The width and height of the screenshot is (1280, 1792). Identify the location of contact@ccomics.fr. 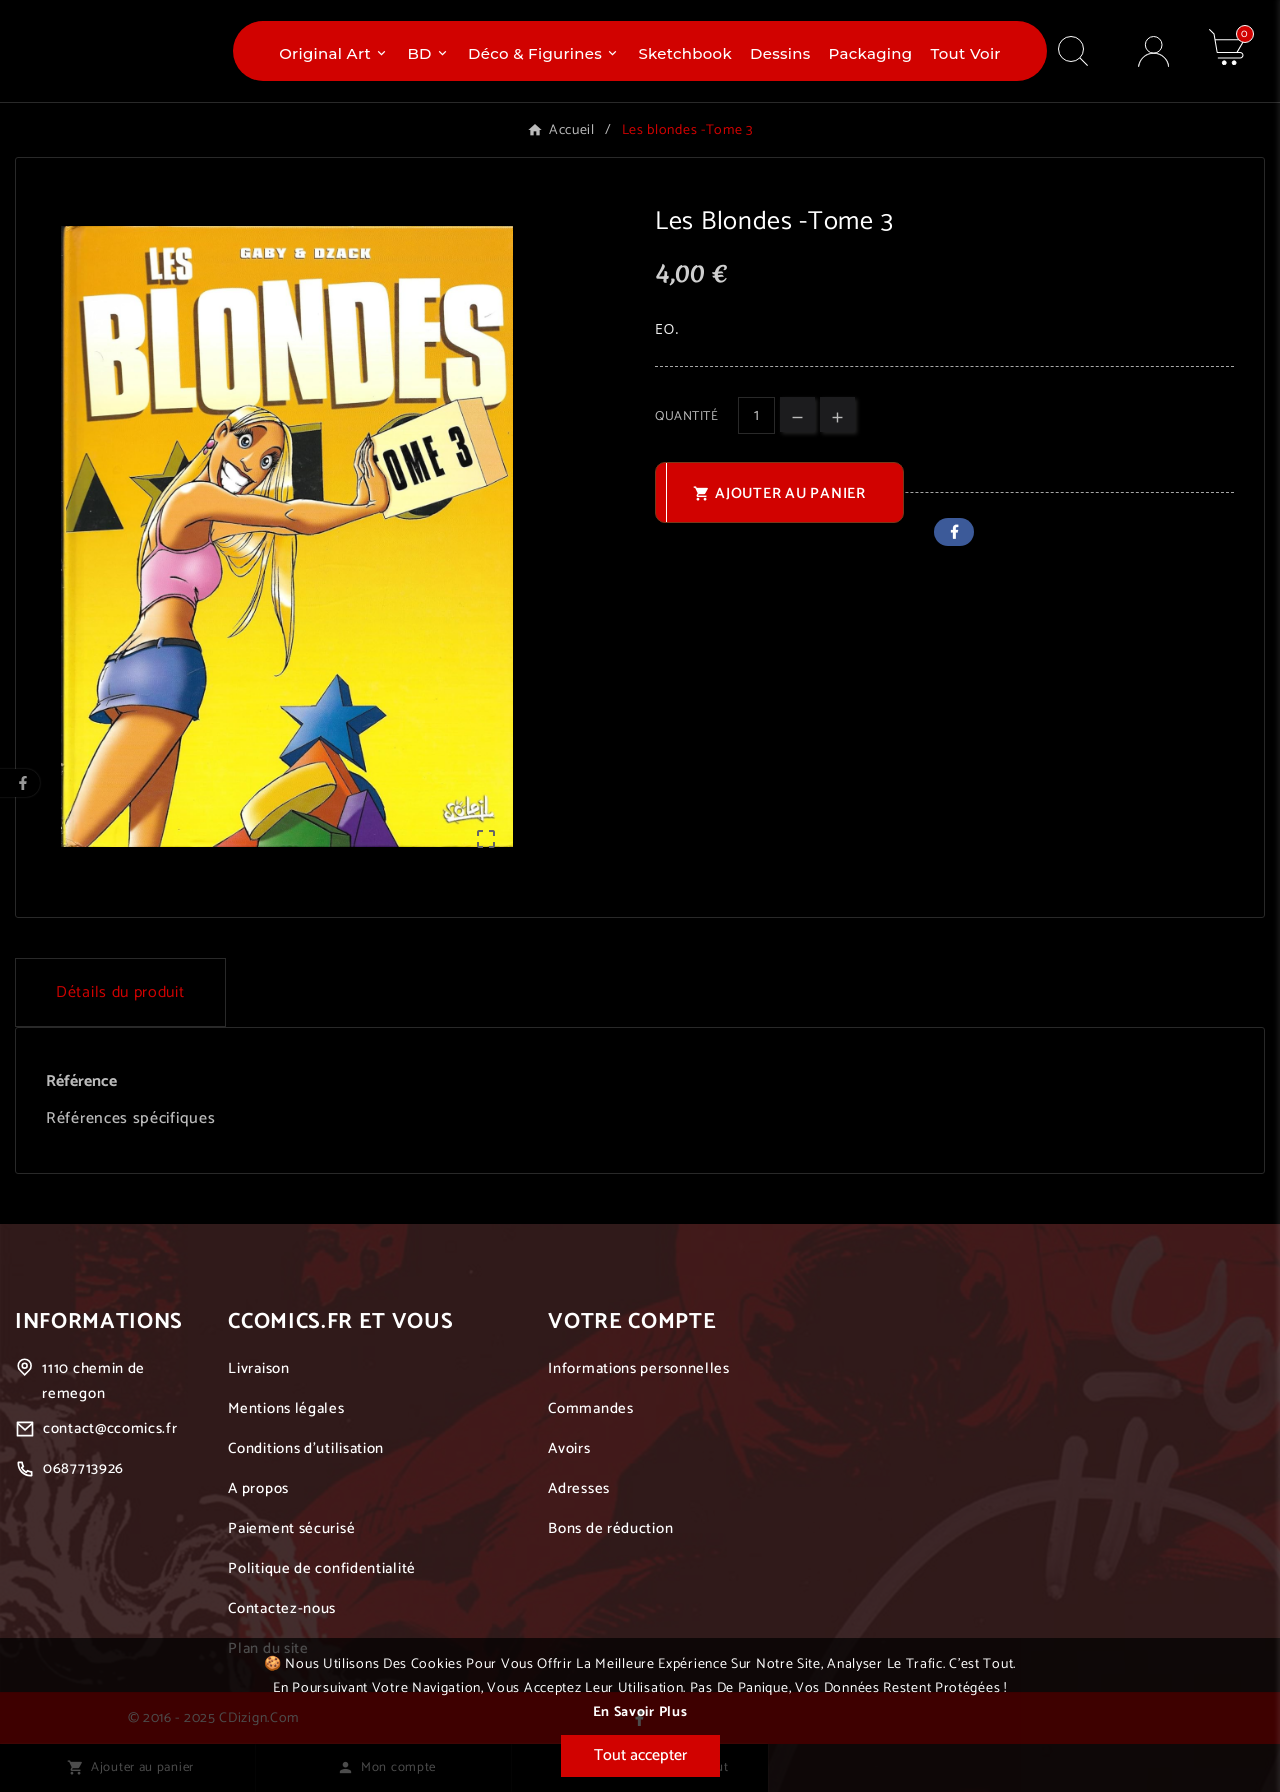
(110, 1428).